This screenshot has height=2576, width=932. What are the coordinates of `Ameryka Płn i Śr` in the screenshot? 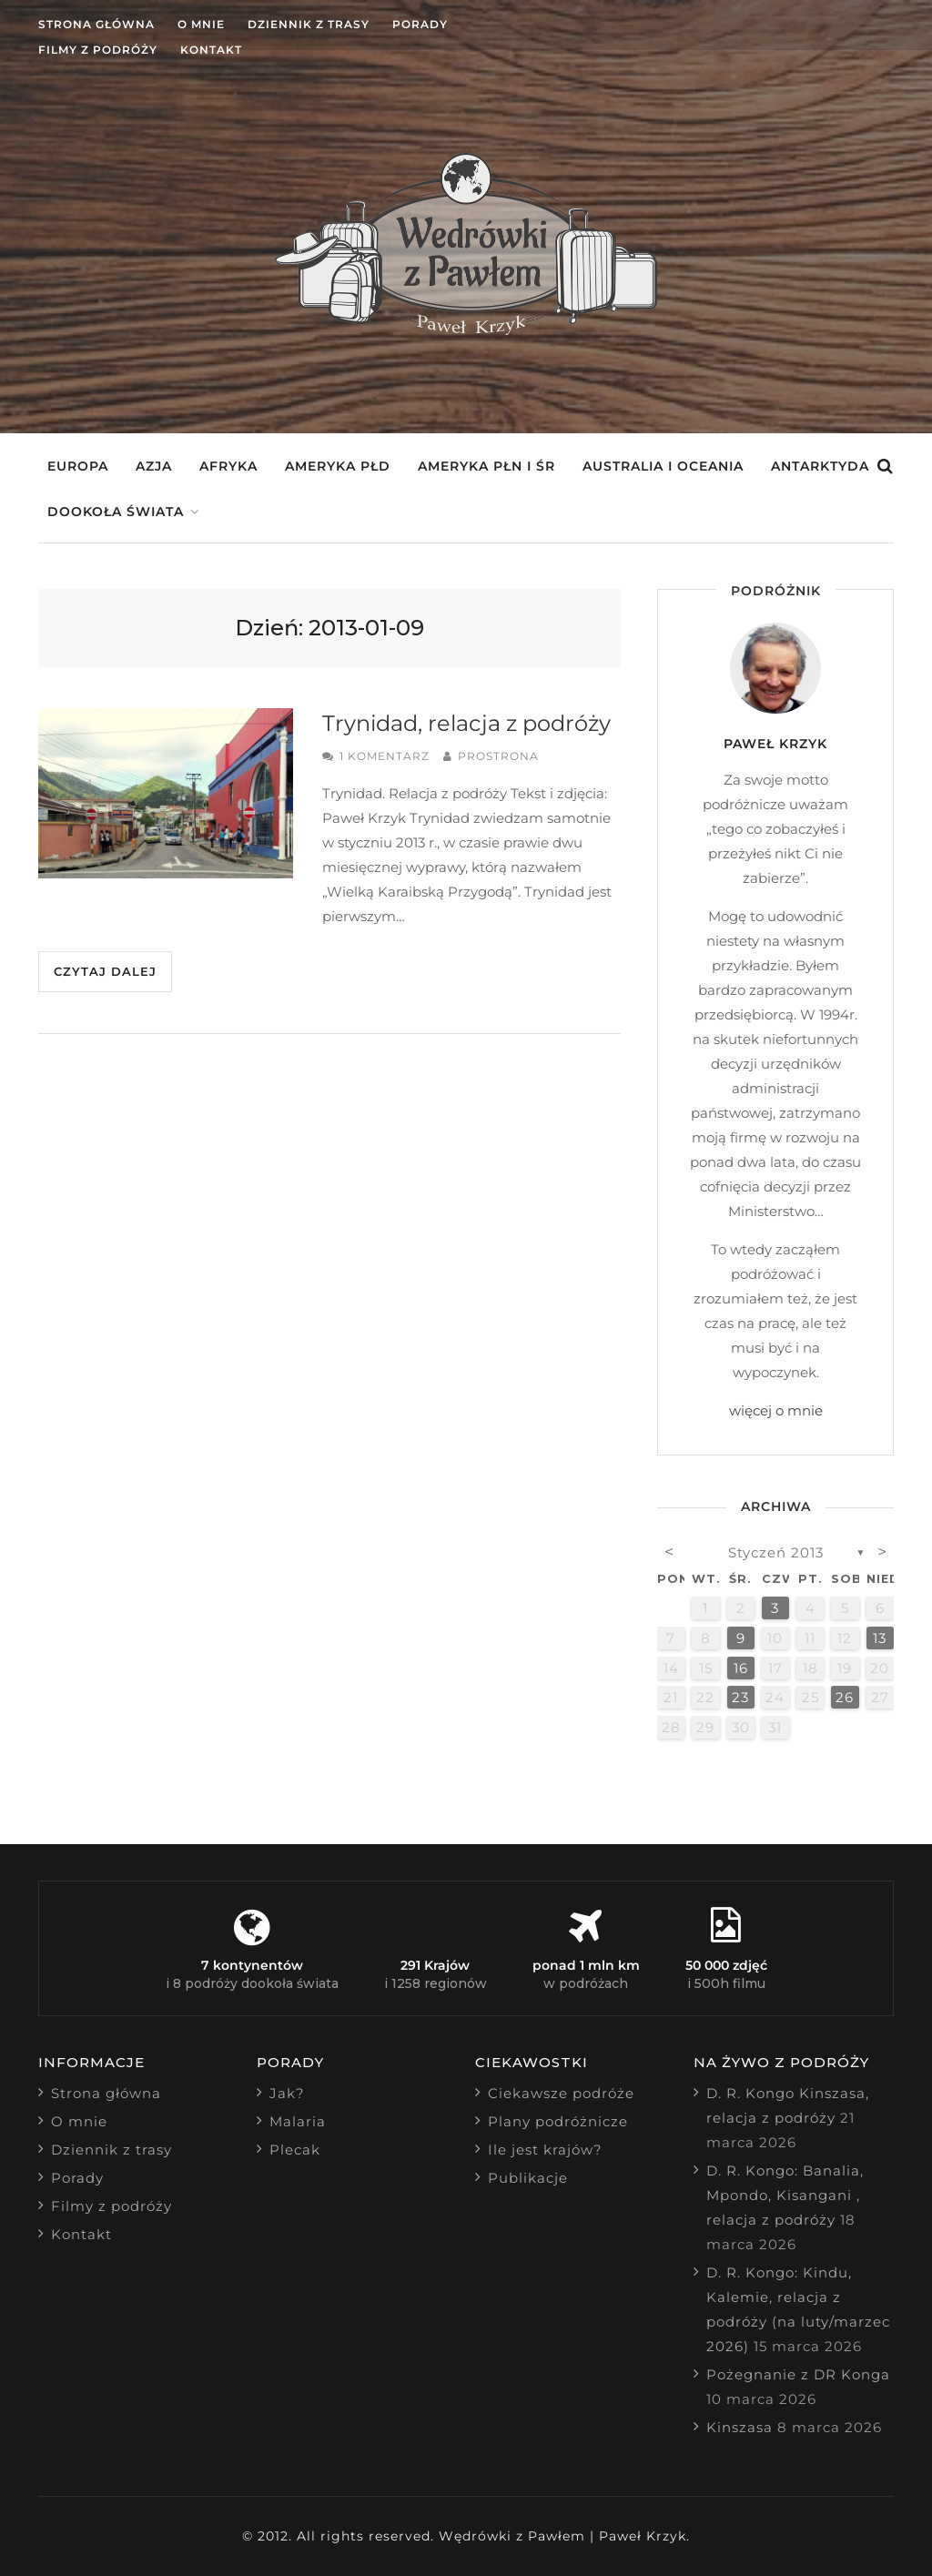 It's located at (486, 466).